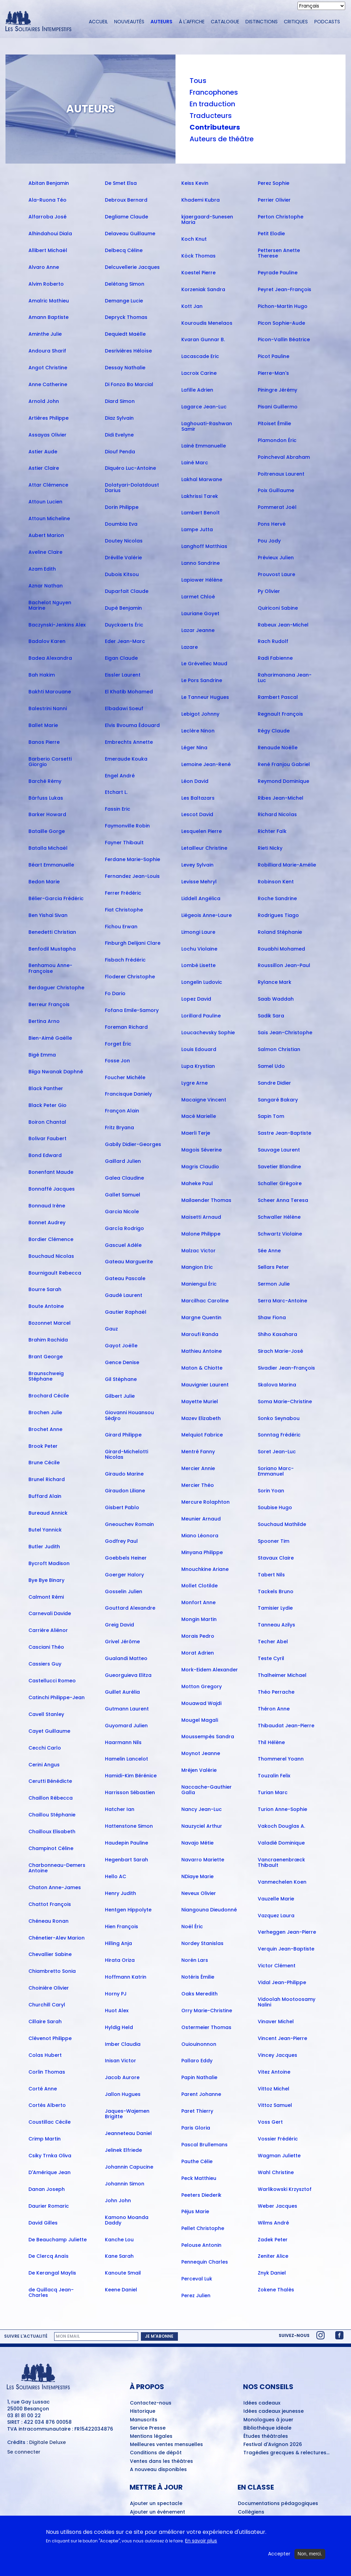 The width and height of the screenshot is (351, 2576). What do you see at coordinates (50, 1239) in the screenshot?
I see `Bordier Clémence` at bounding box center [50, 1239].